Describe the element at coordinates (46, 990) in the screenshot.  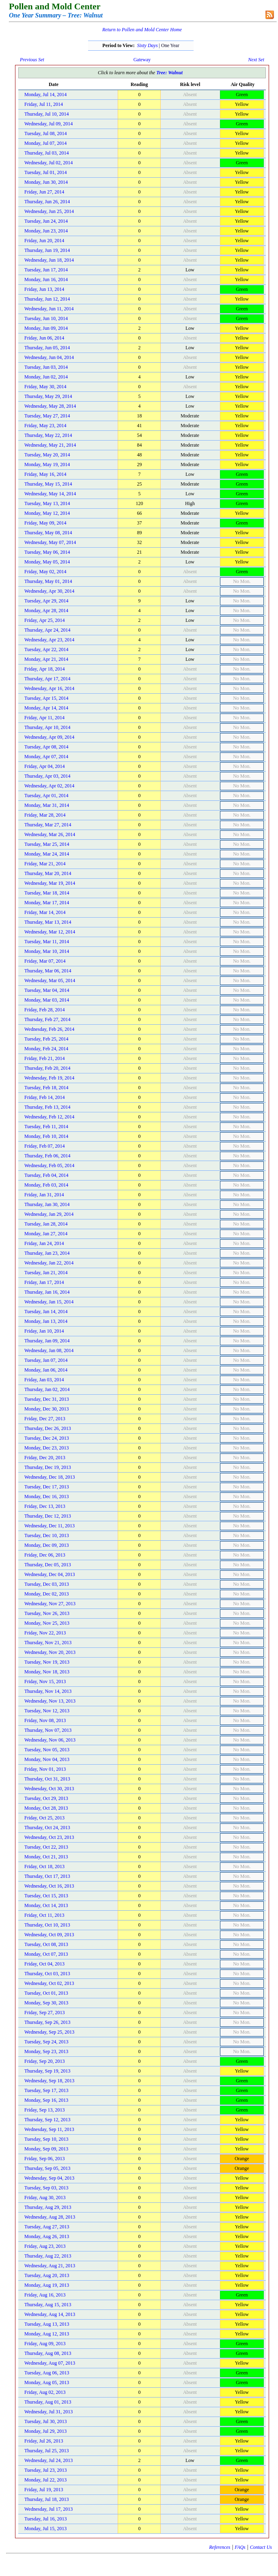
I see `Tuesday, Mar 04, 2014` at that location.